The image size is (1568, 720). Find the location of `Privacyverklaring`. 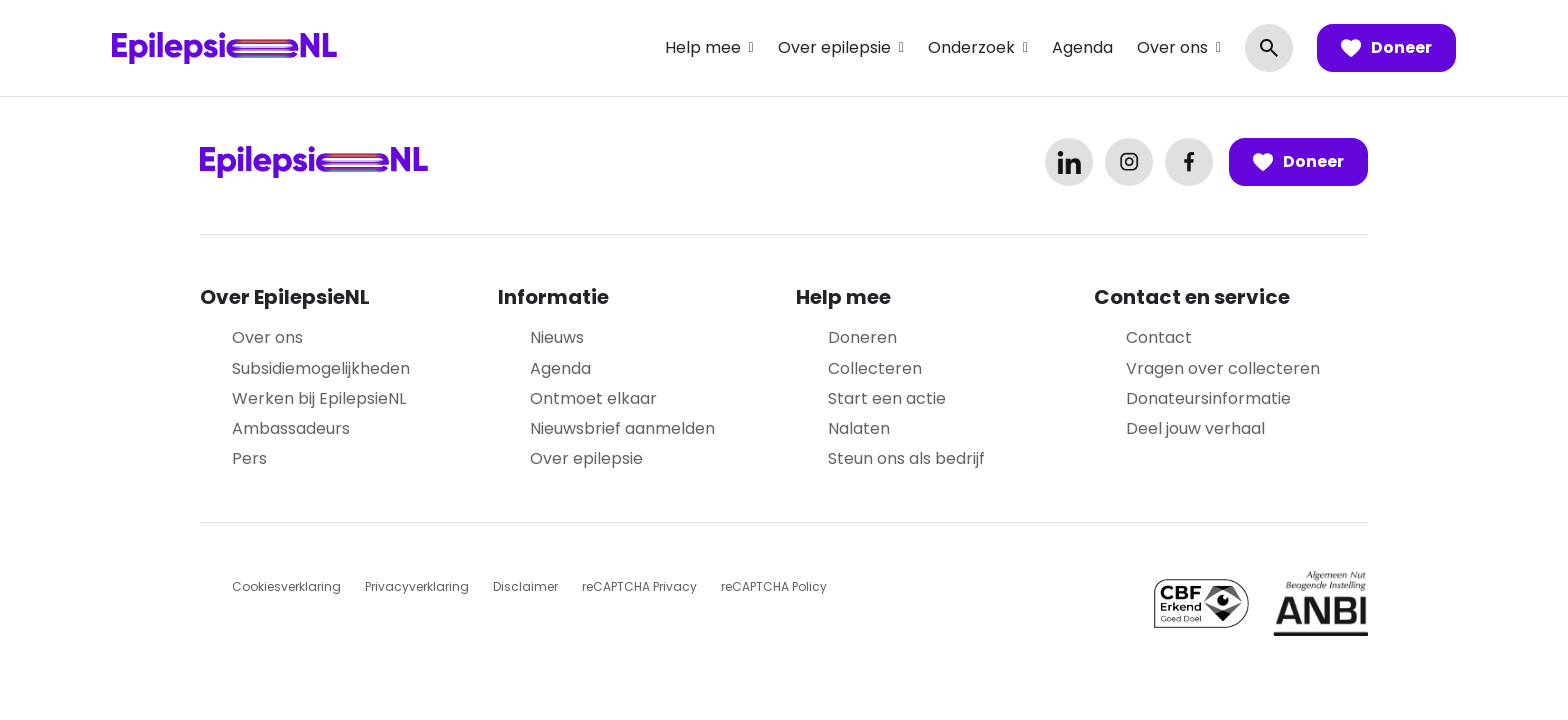

Privacyverklaring is located at coordinates (417, 586).